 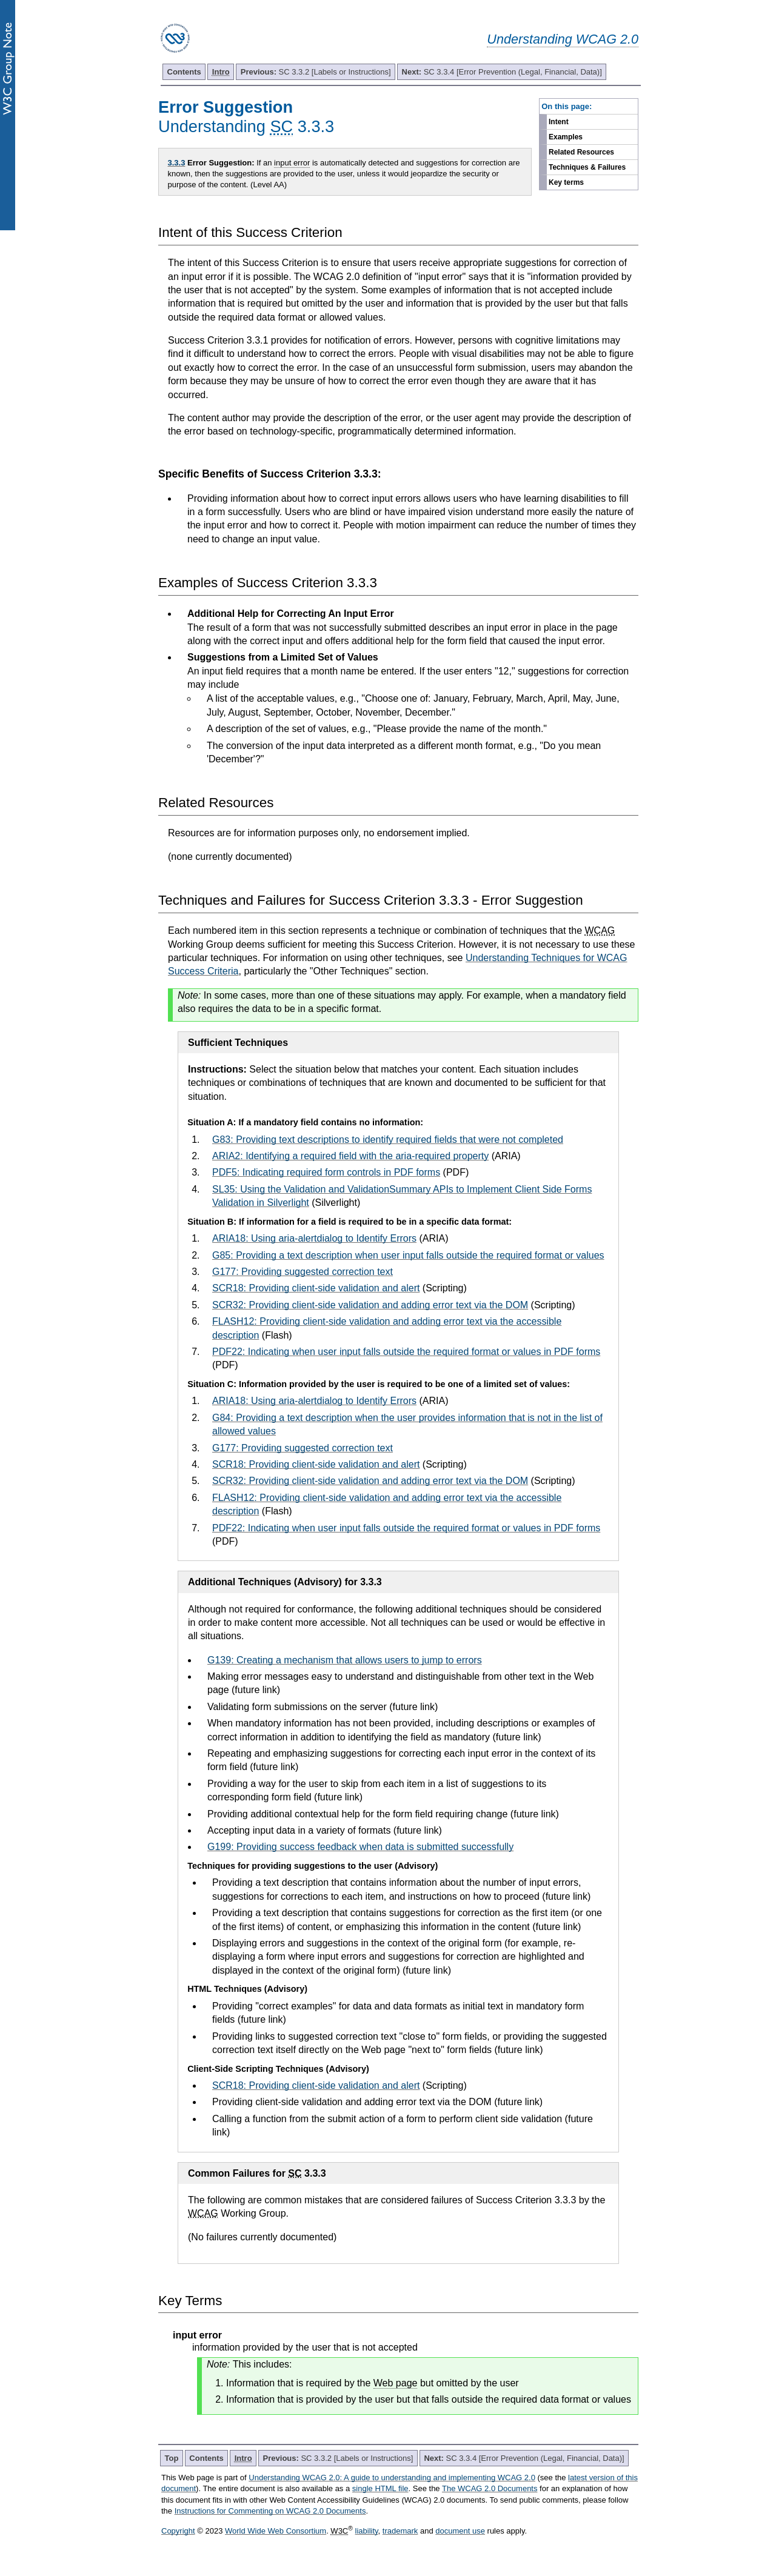 What do you see at coordinates (292, 162) in the screenshot?
I see `input error` at bounding box center [292, 162].